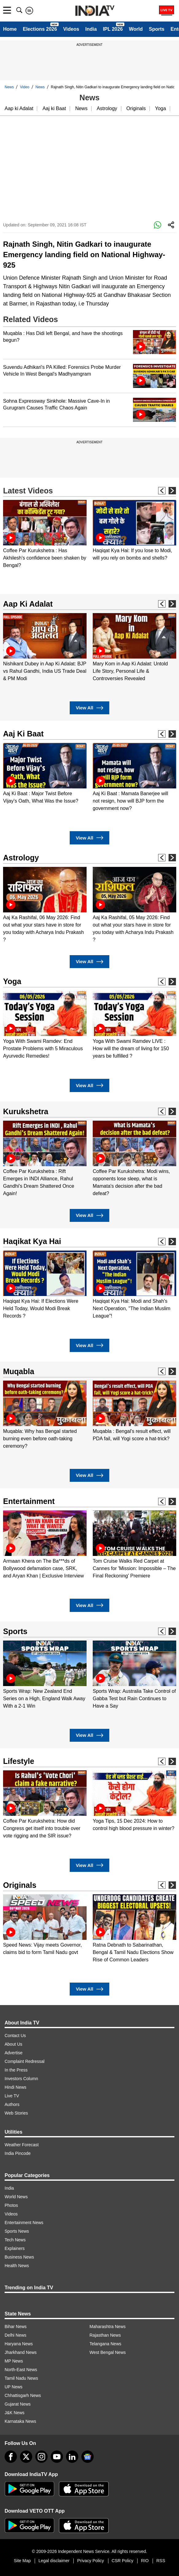 This screenshot has width=179, height=2576. What do you see at coordinates (21, 2078) in the screenshot?
I see `Investors Column` at bounding box center [21, 2078].